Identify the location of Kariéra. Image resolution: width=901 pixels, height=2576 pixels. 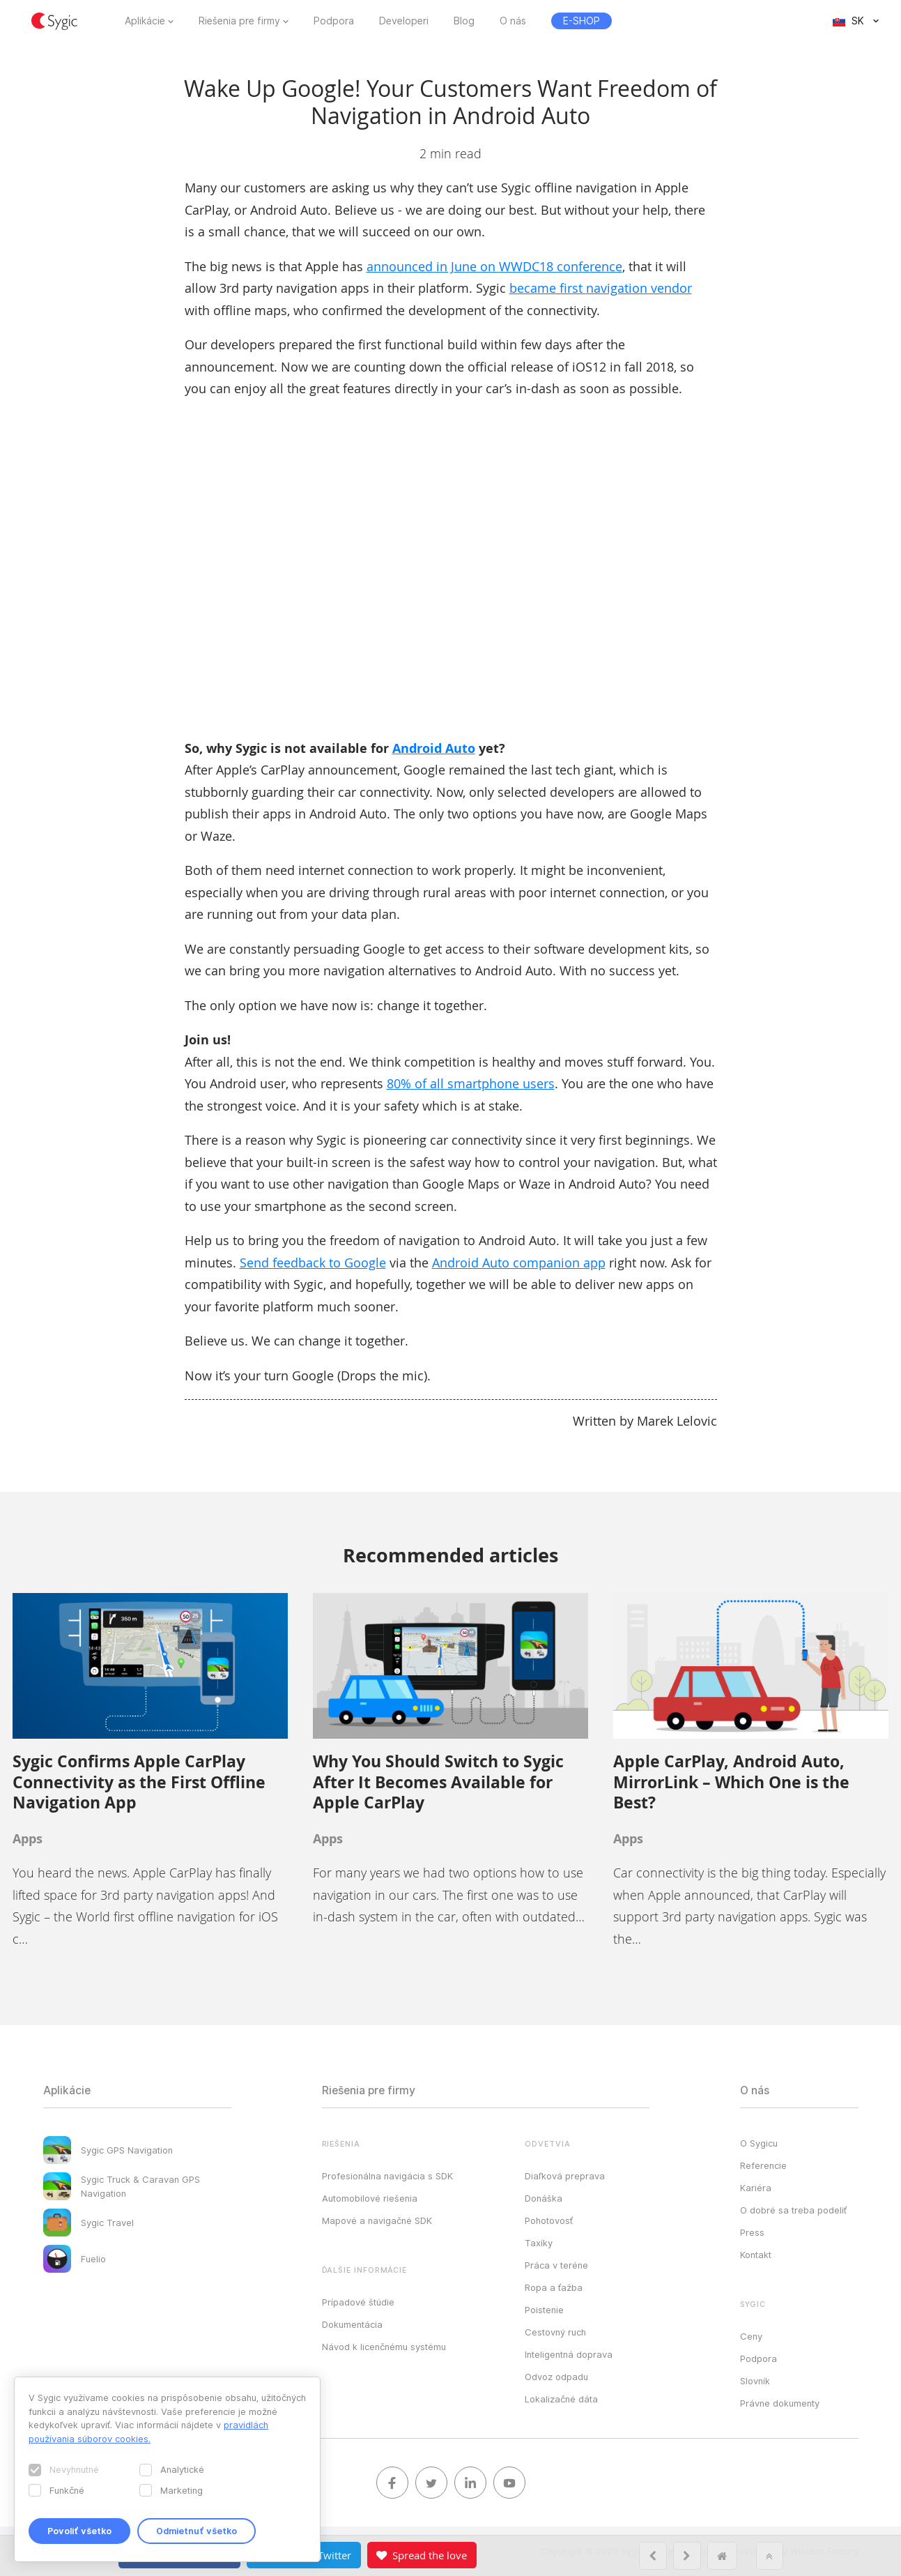
(755, 2187).